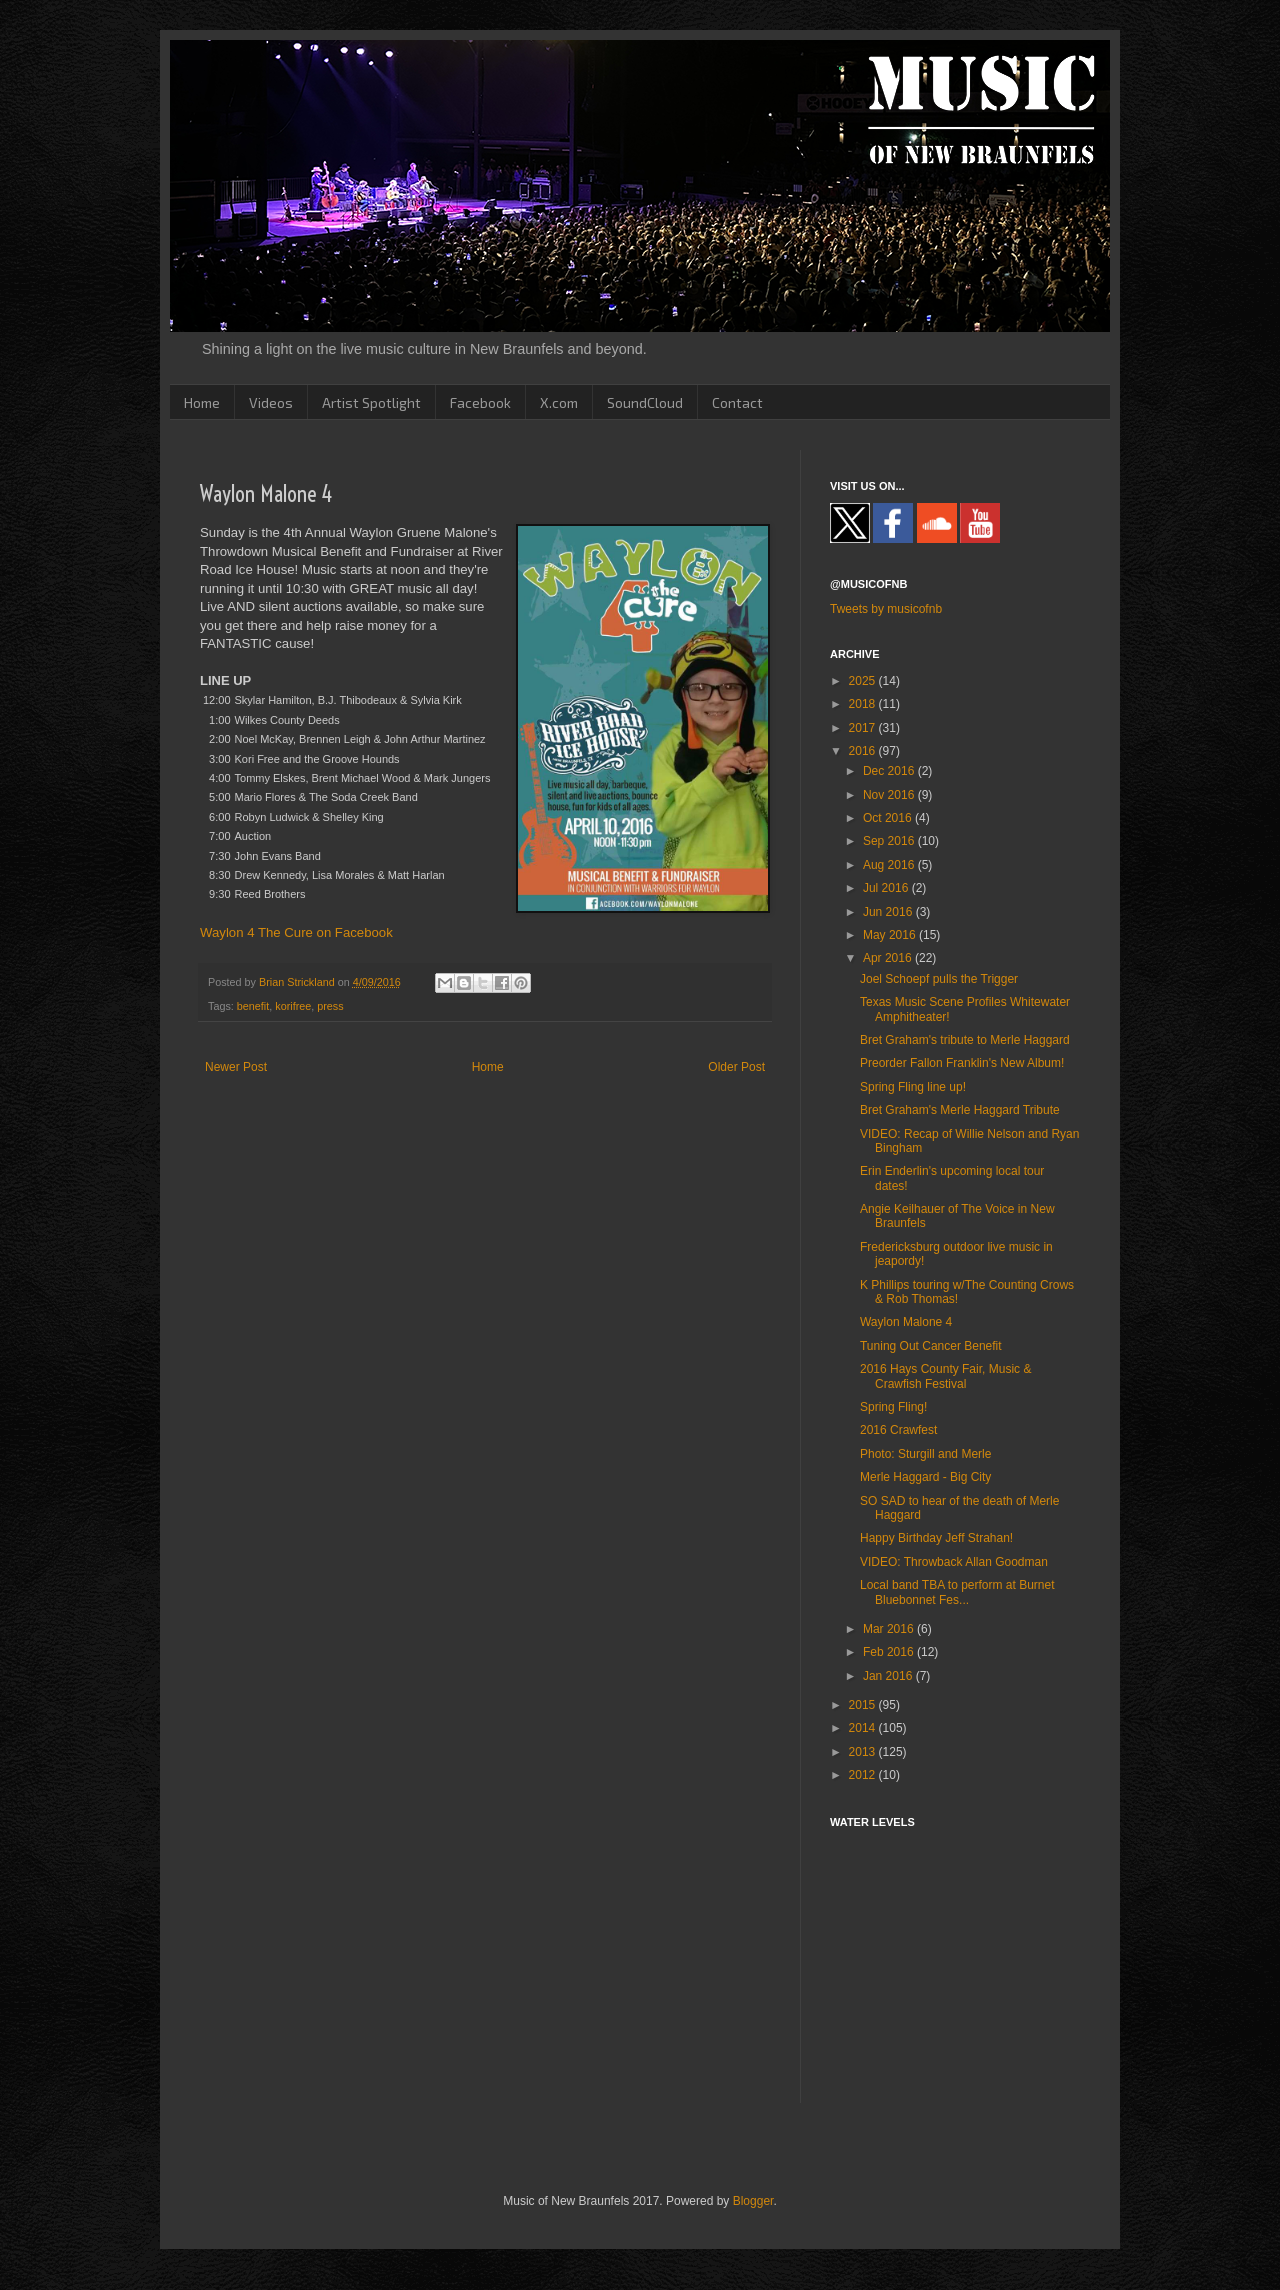  I want to click on press, so click(330, 1006).